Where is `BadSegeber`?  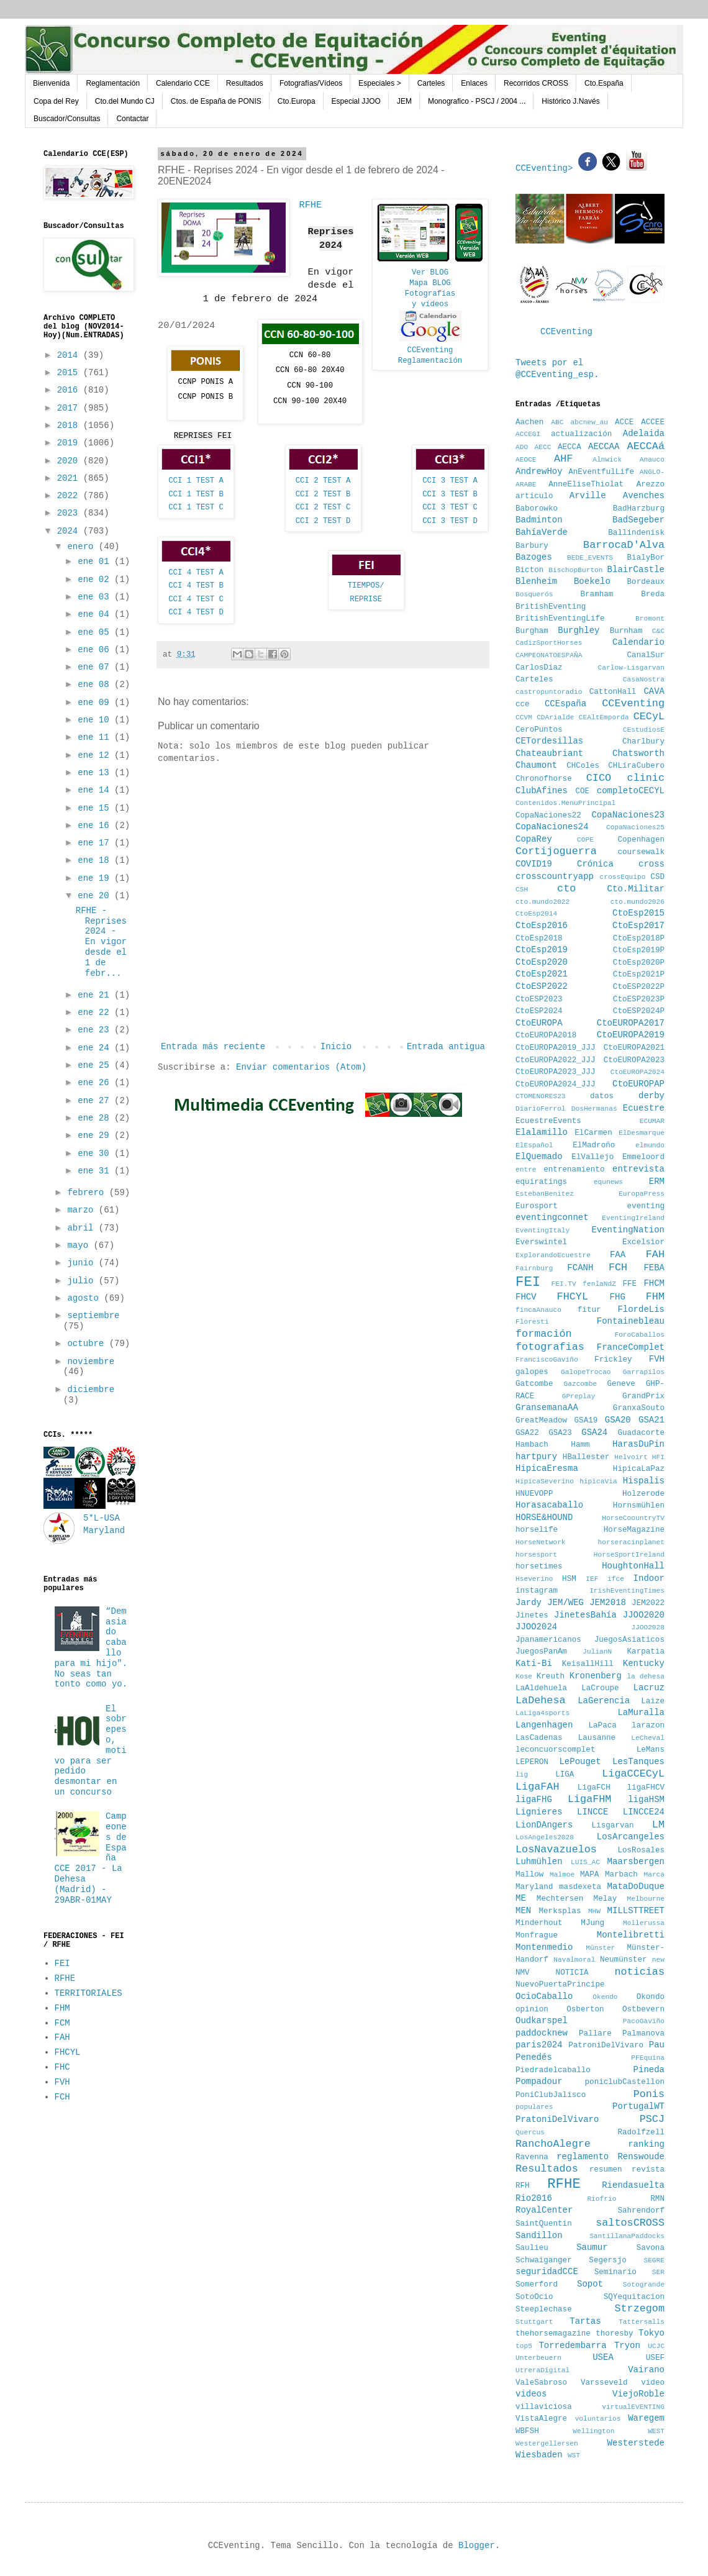 BadSegeber is located at coordinates (638, 520).